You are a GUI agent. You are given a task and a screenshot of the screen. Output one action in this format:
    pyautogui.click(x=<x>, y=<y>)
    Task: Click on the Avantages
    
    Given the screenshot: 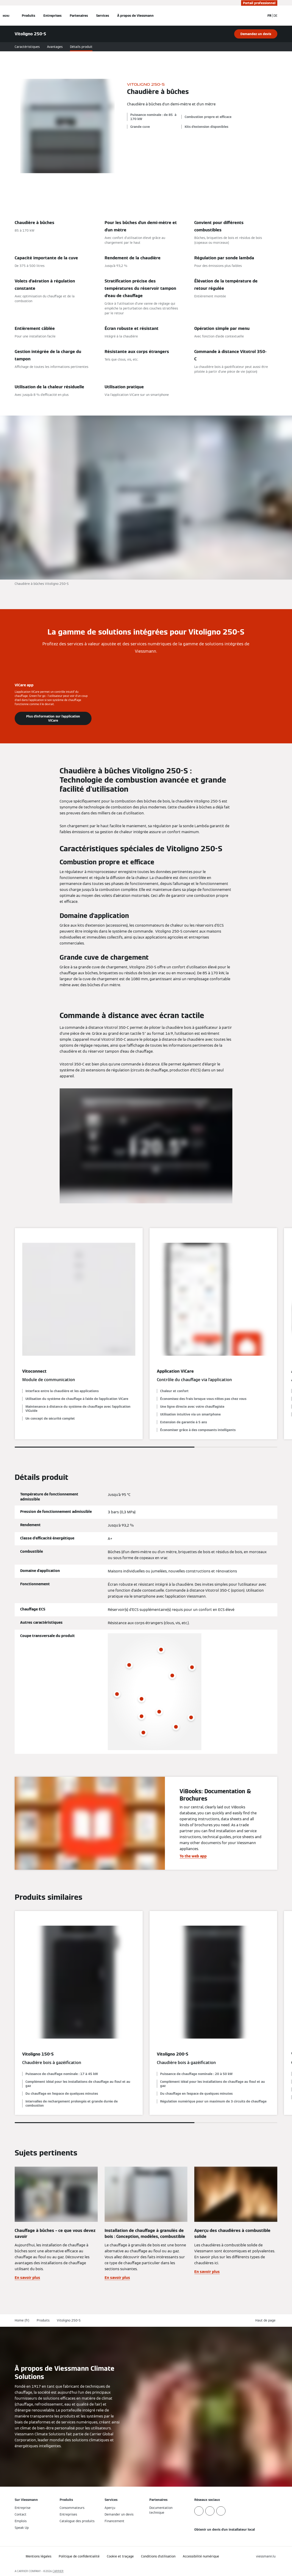 What is the action you would take?
    pyautogui.click(x=55, y=47)
    